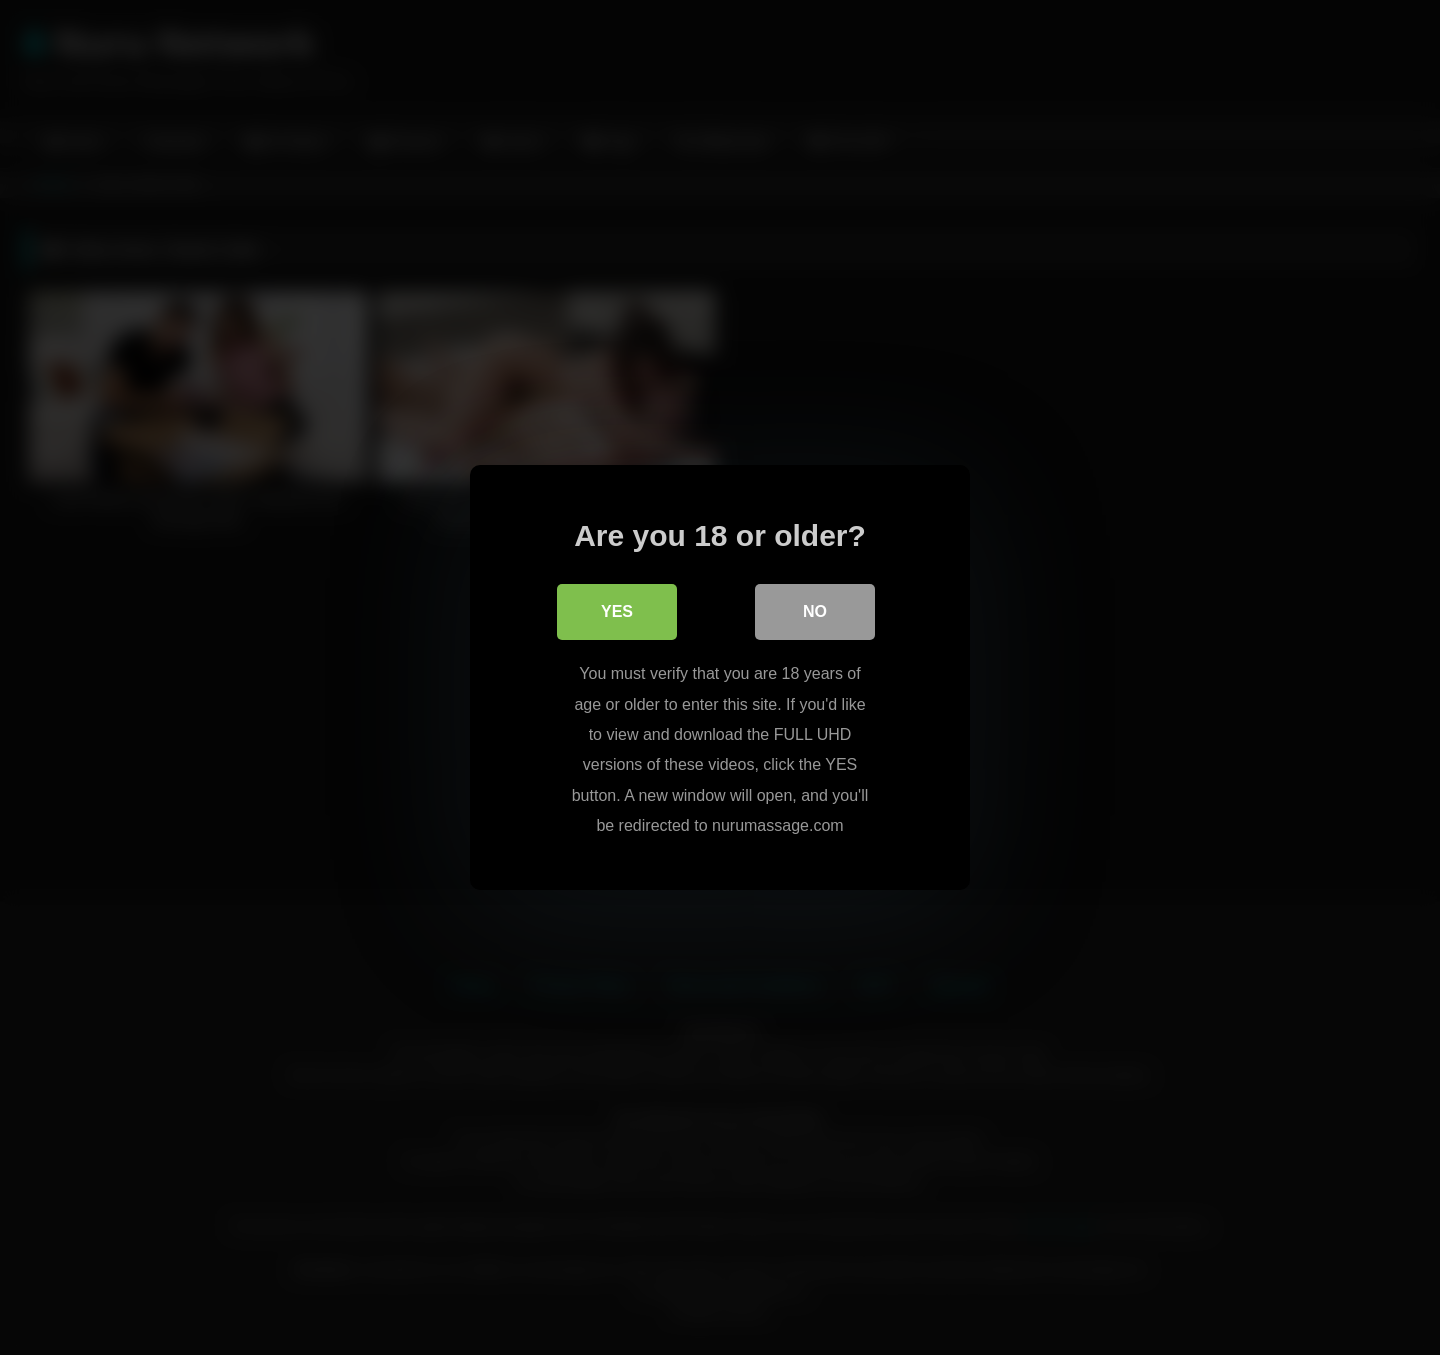 Image resolution: width=1440 pixels, height=1355 pixels. What do you see at coordinates (617, 611) in the screenshot?
I see `Yes` at bounding box center [617, 611].